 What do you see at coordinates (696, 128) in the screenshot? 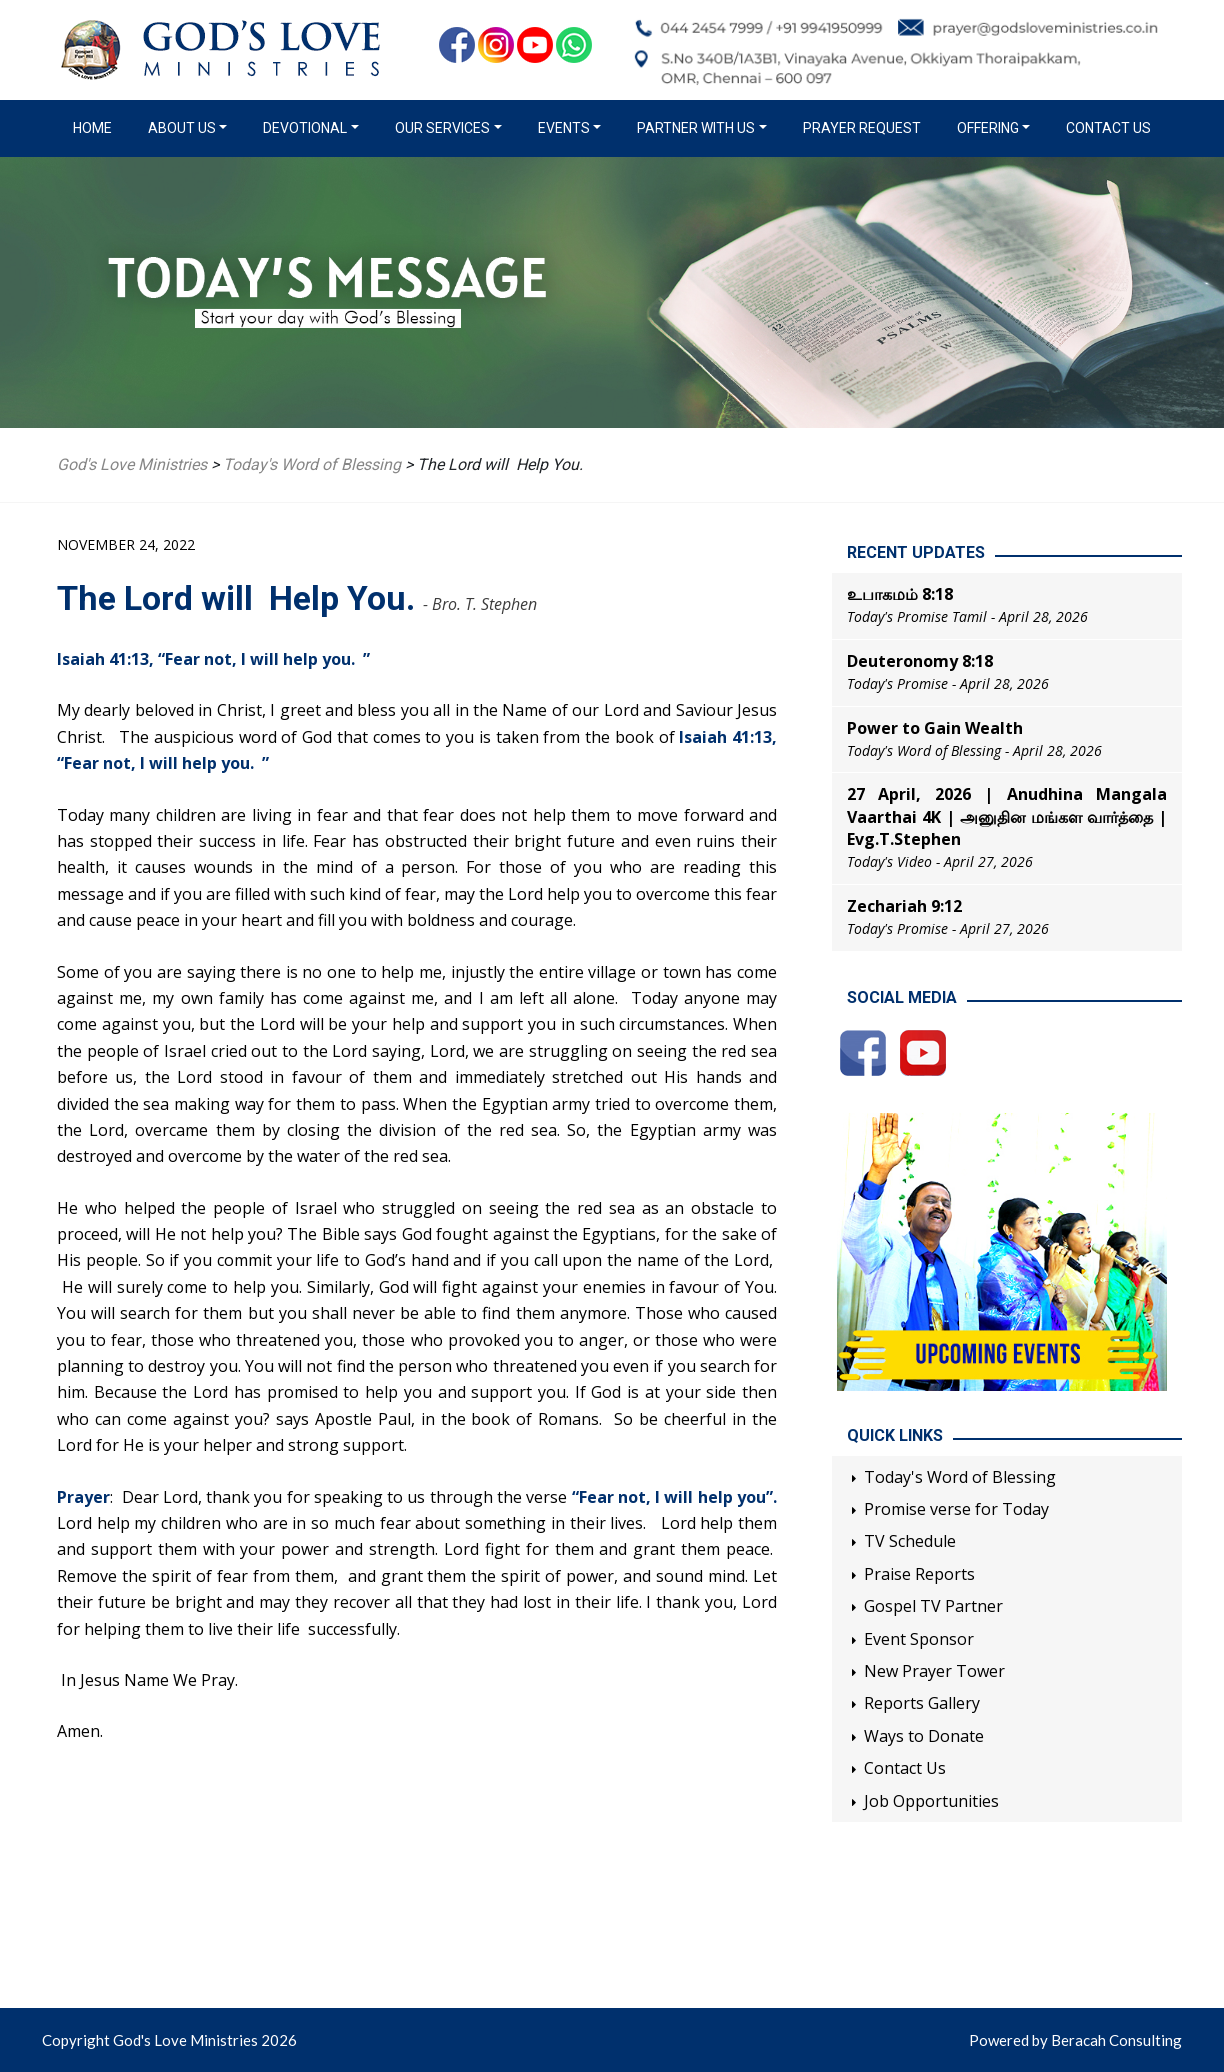
I see `Partner with us` at bounding box center [696, 128].